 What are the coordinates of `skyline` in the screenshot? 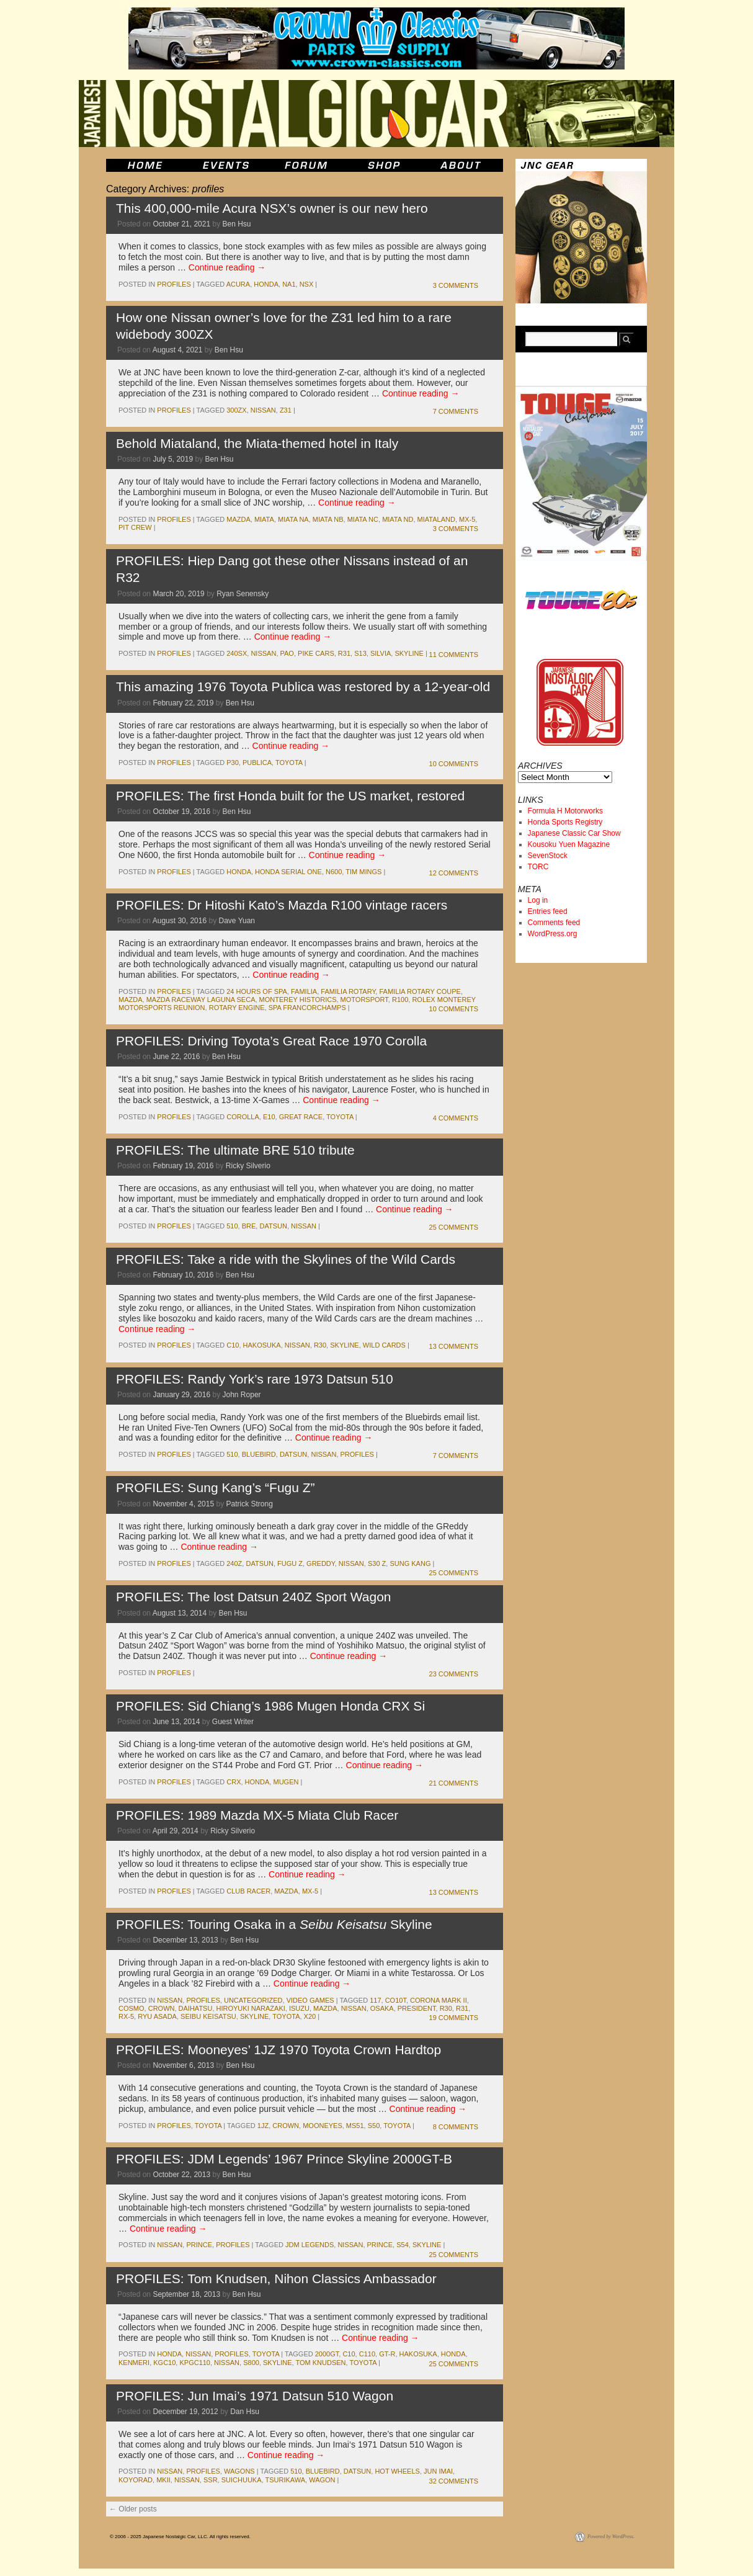 It's located at (408, 653).